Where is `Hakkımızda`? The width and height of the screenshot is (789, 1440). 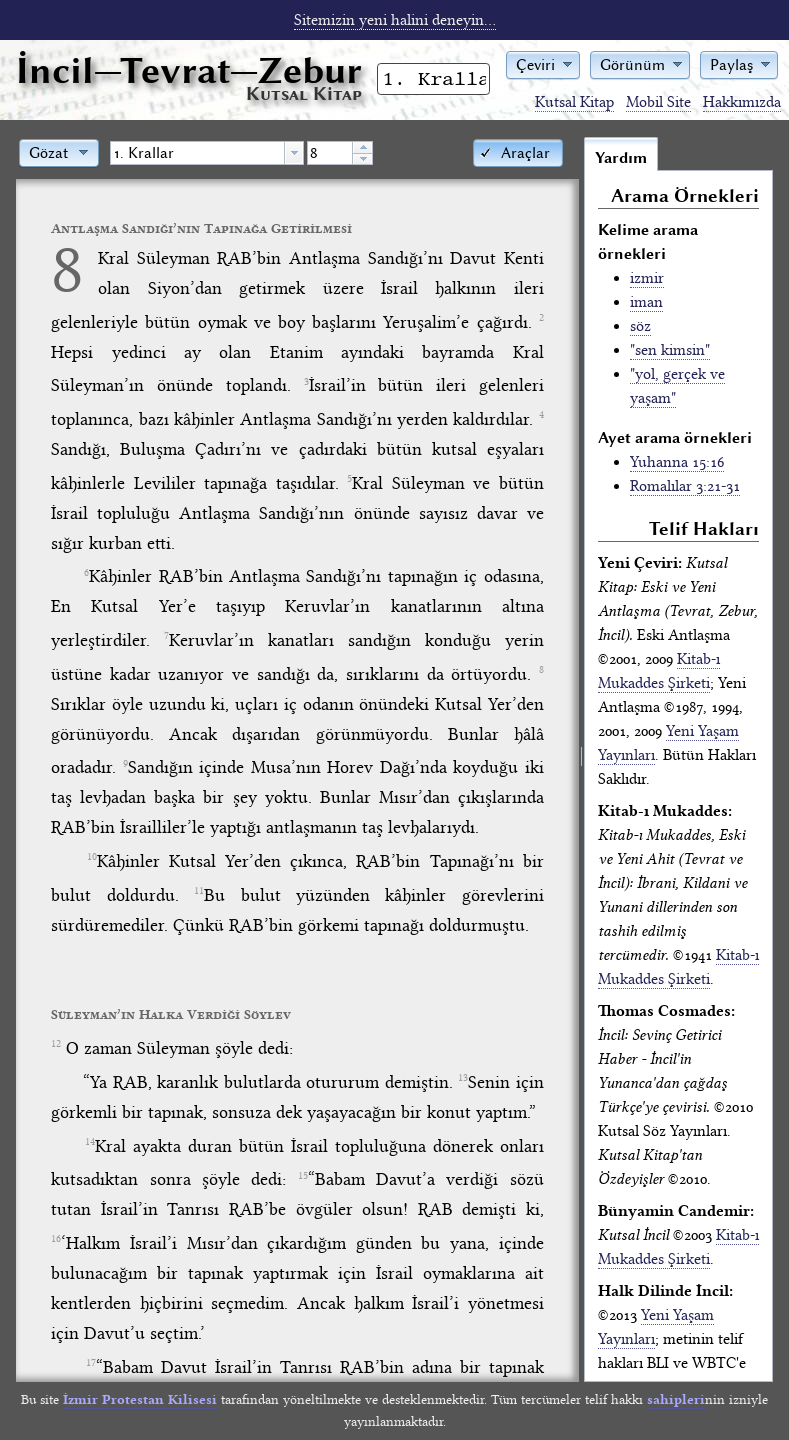 Hakkımızda is located at coordinates (742, 102).